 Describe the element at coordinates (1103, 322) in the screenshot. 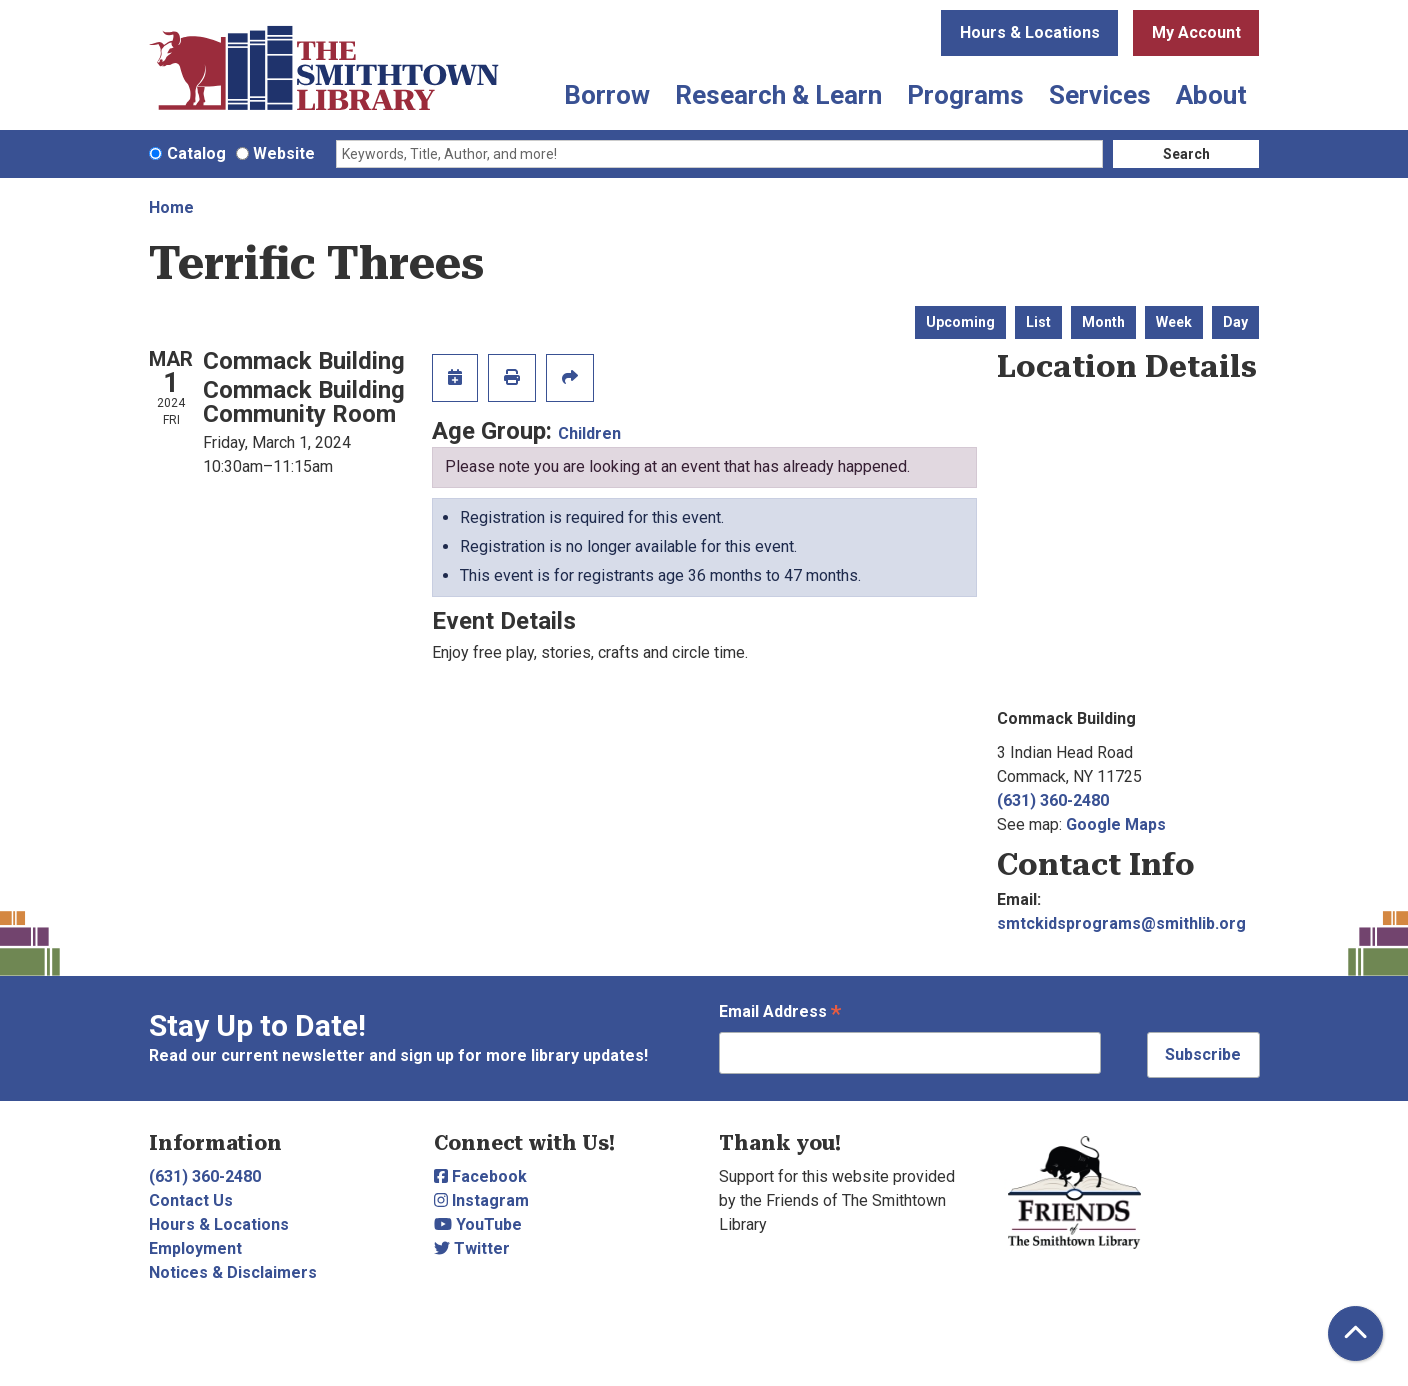

I see `Month` at that location.